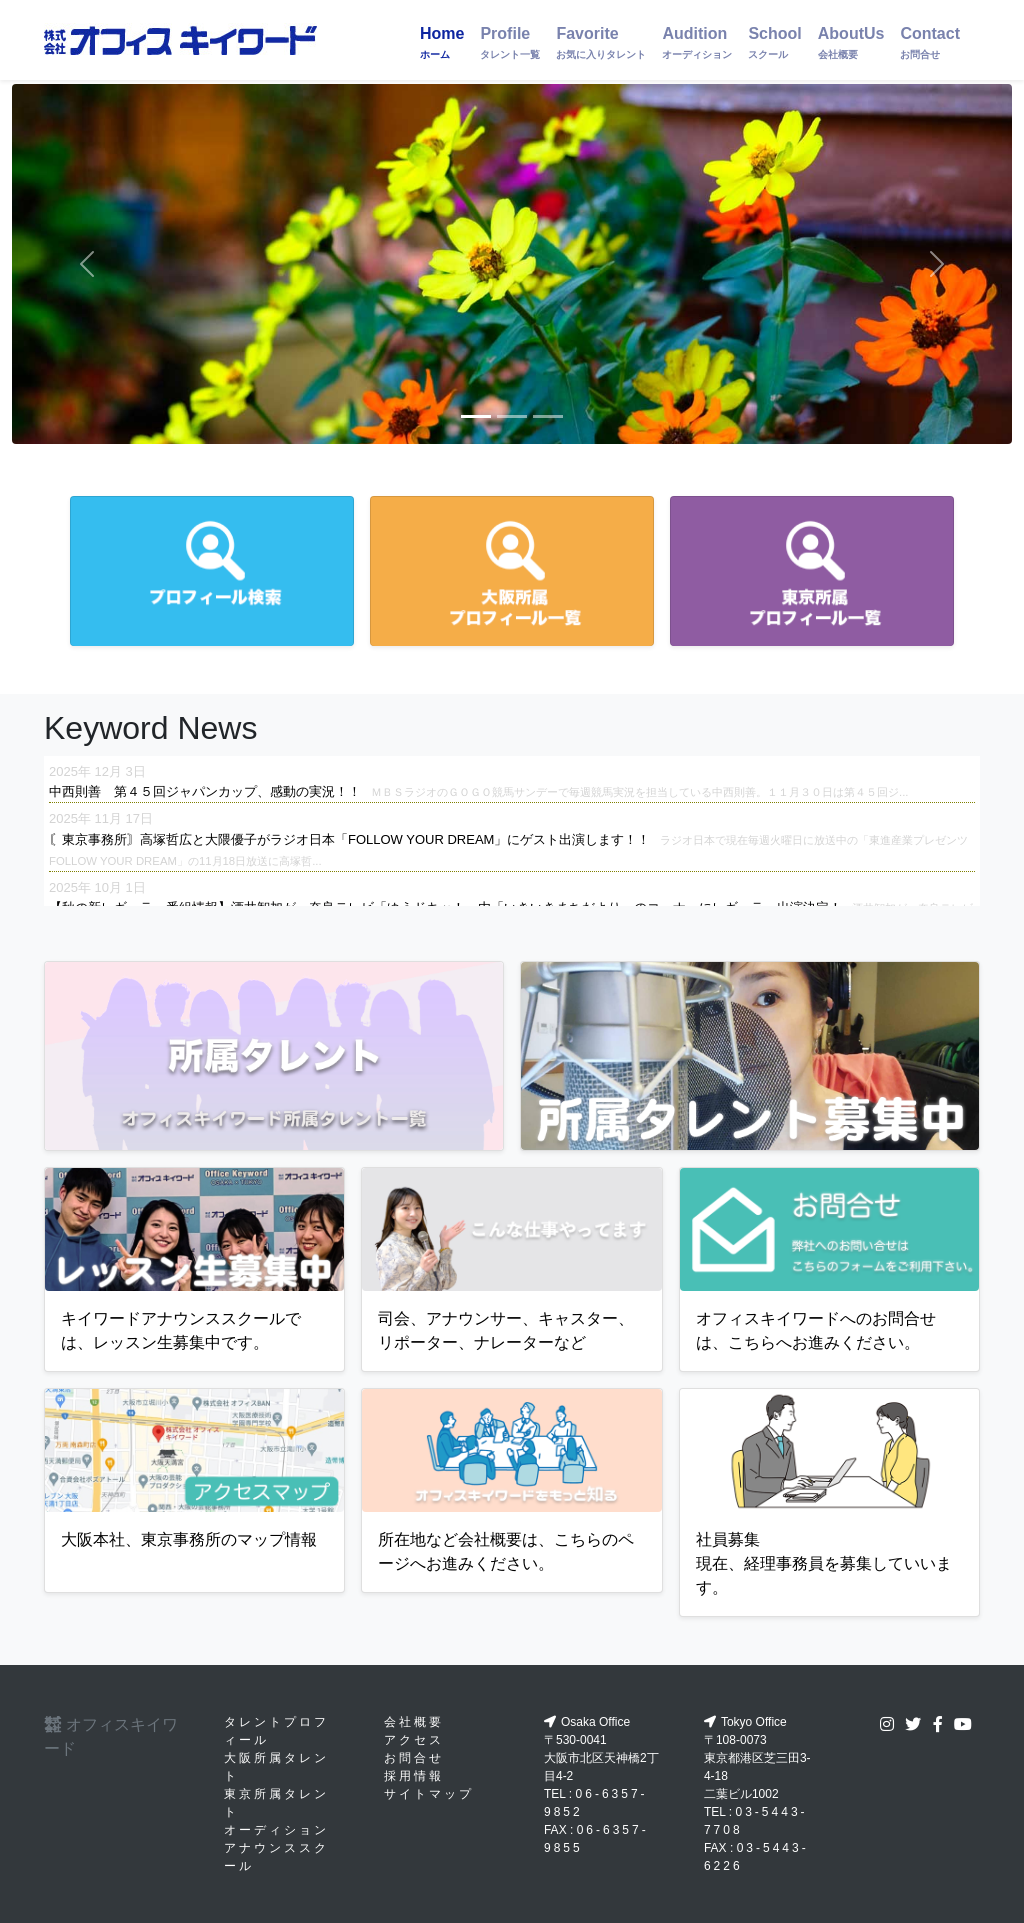 The image size is (1024, 1923). I want to click on 会社概要, so click(414, 1722).